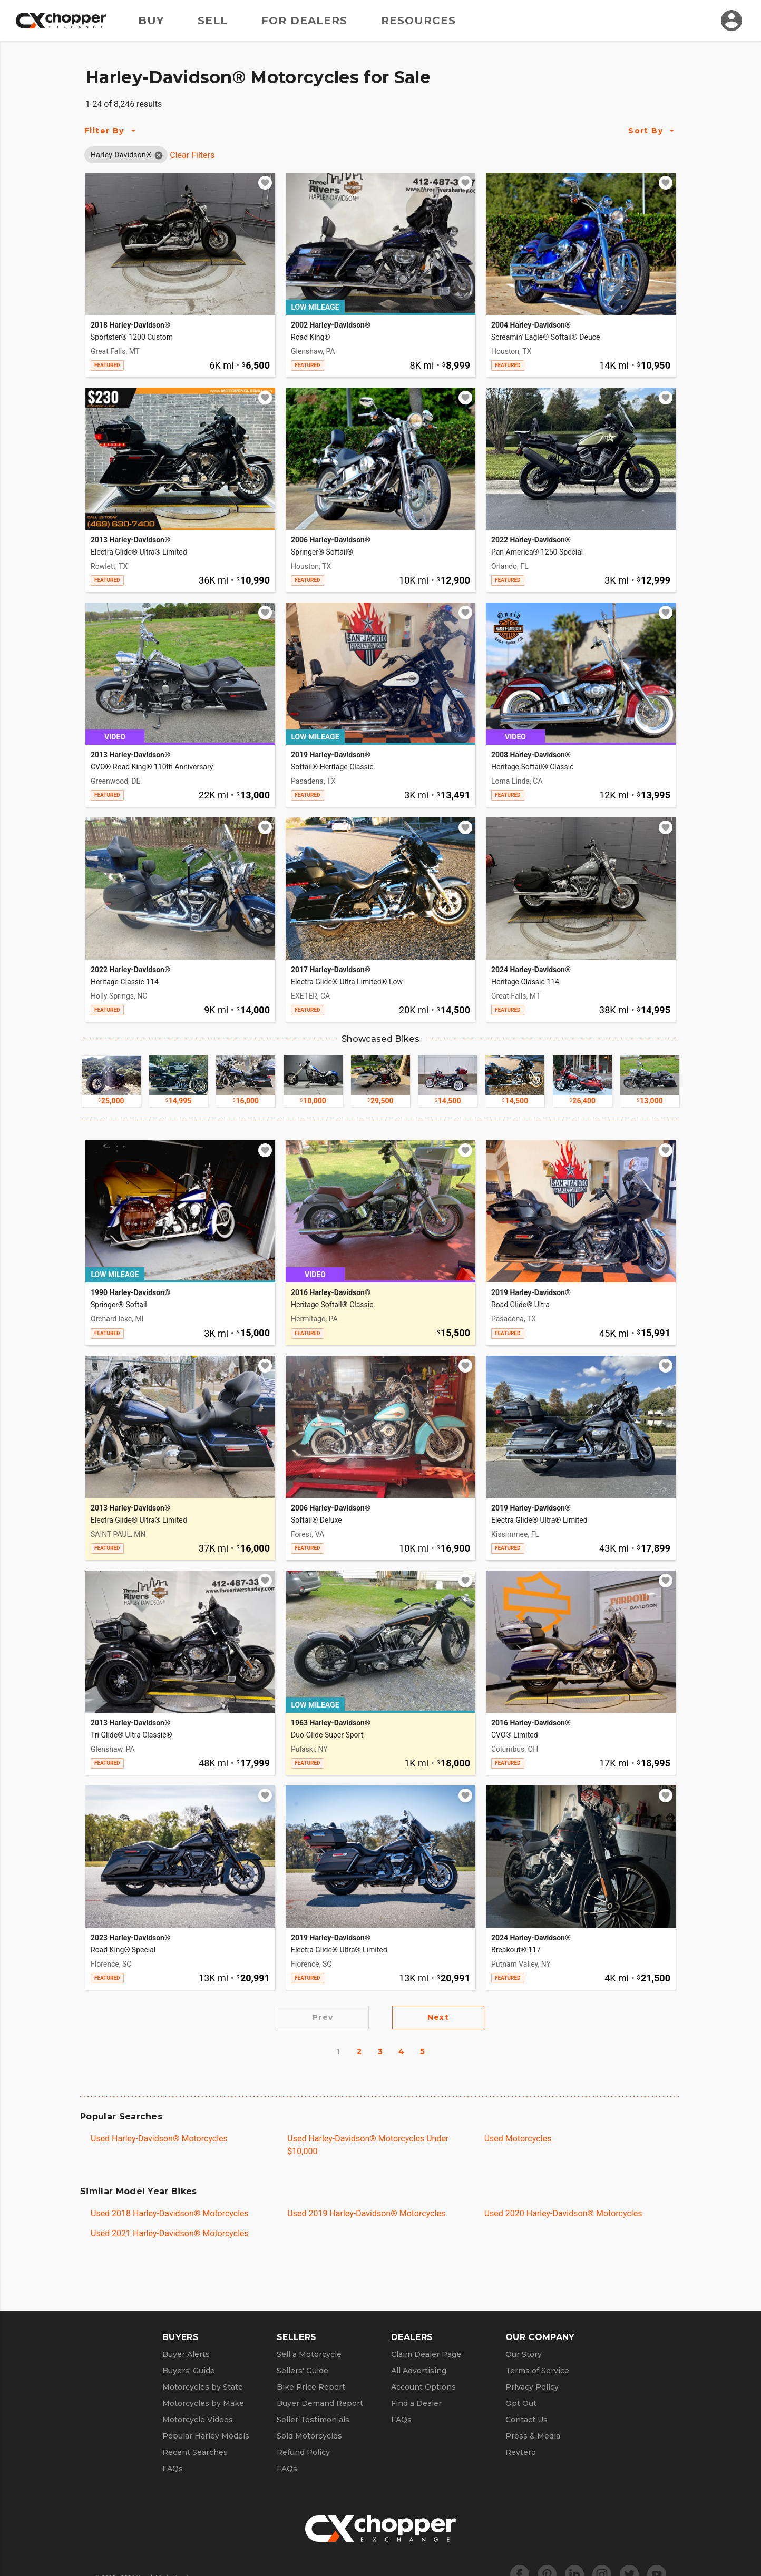  What do you see at coordinates (186, 2354) in the screenshot?
I see `Buyer Alerts` at bounding box center [186, 2354].